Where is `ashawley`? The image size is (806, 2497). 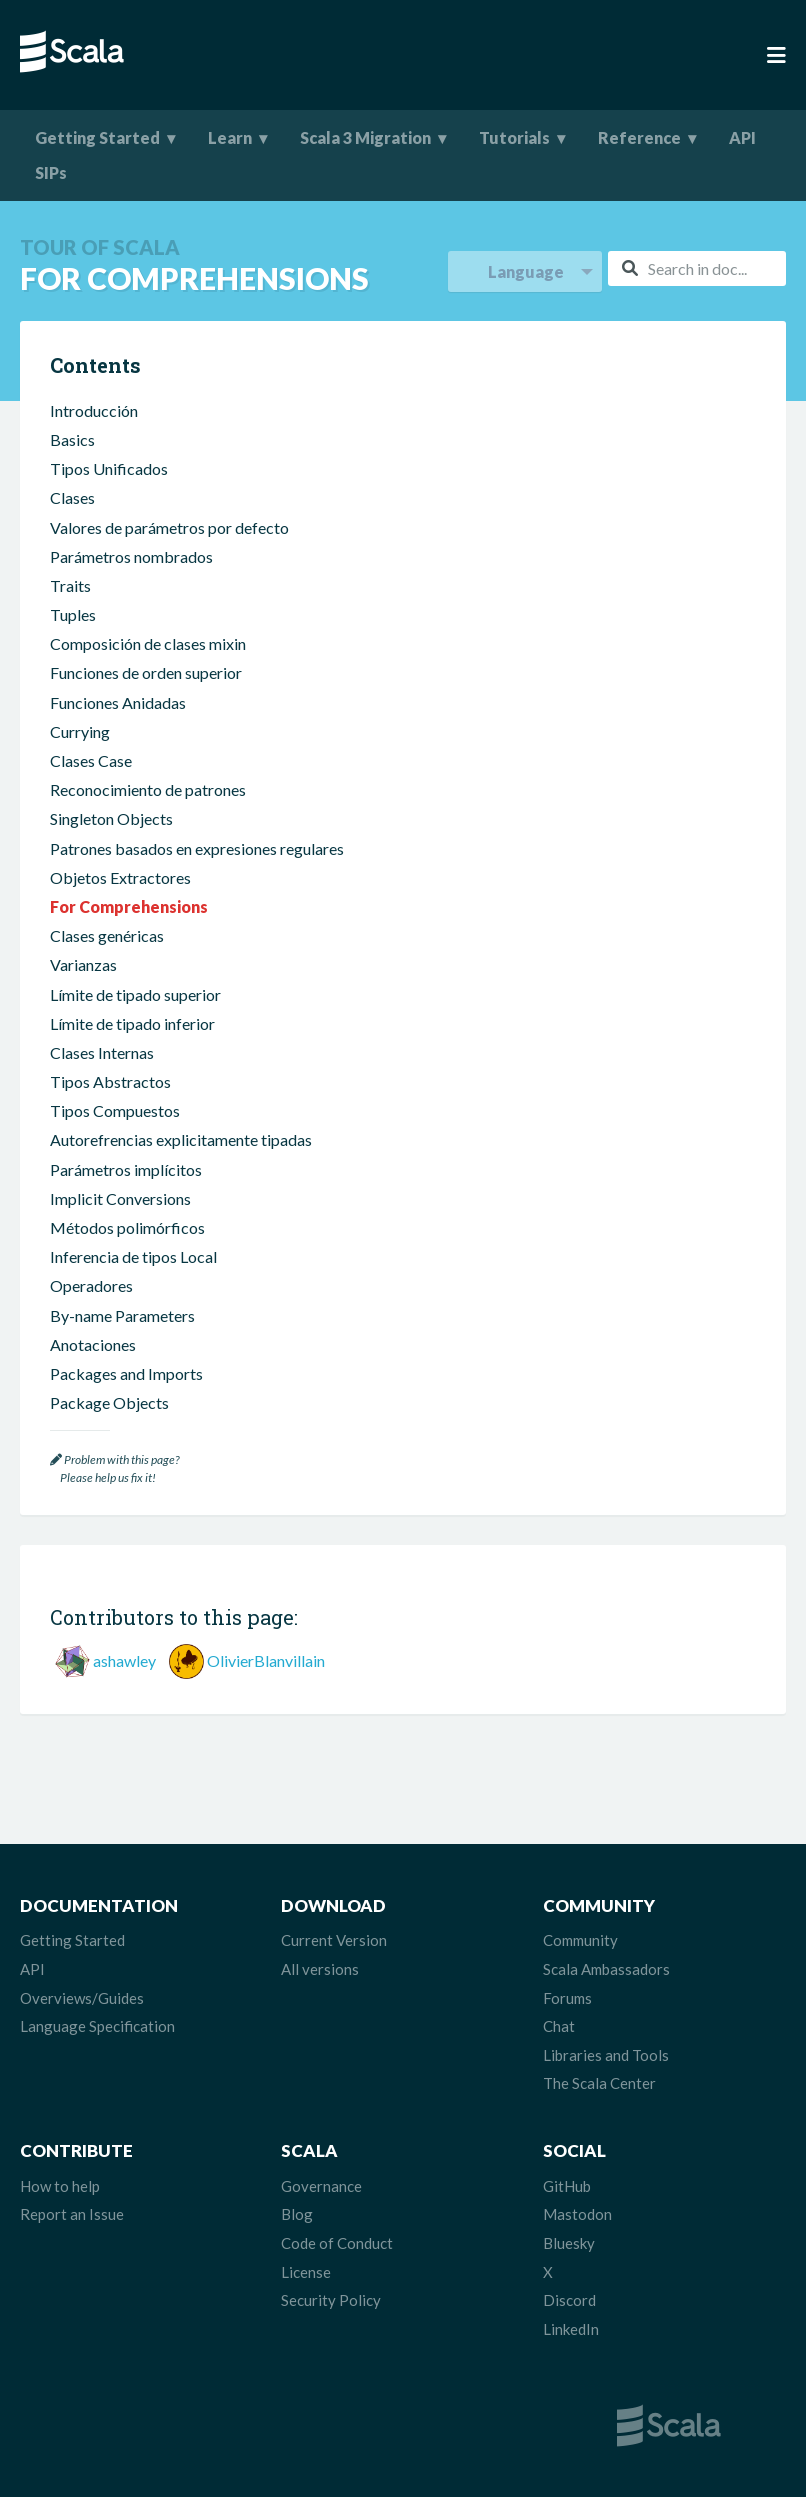 ashawley is located at coordinates (124, 1660).